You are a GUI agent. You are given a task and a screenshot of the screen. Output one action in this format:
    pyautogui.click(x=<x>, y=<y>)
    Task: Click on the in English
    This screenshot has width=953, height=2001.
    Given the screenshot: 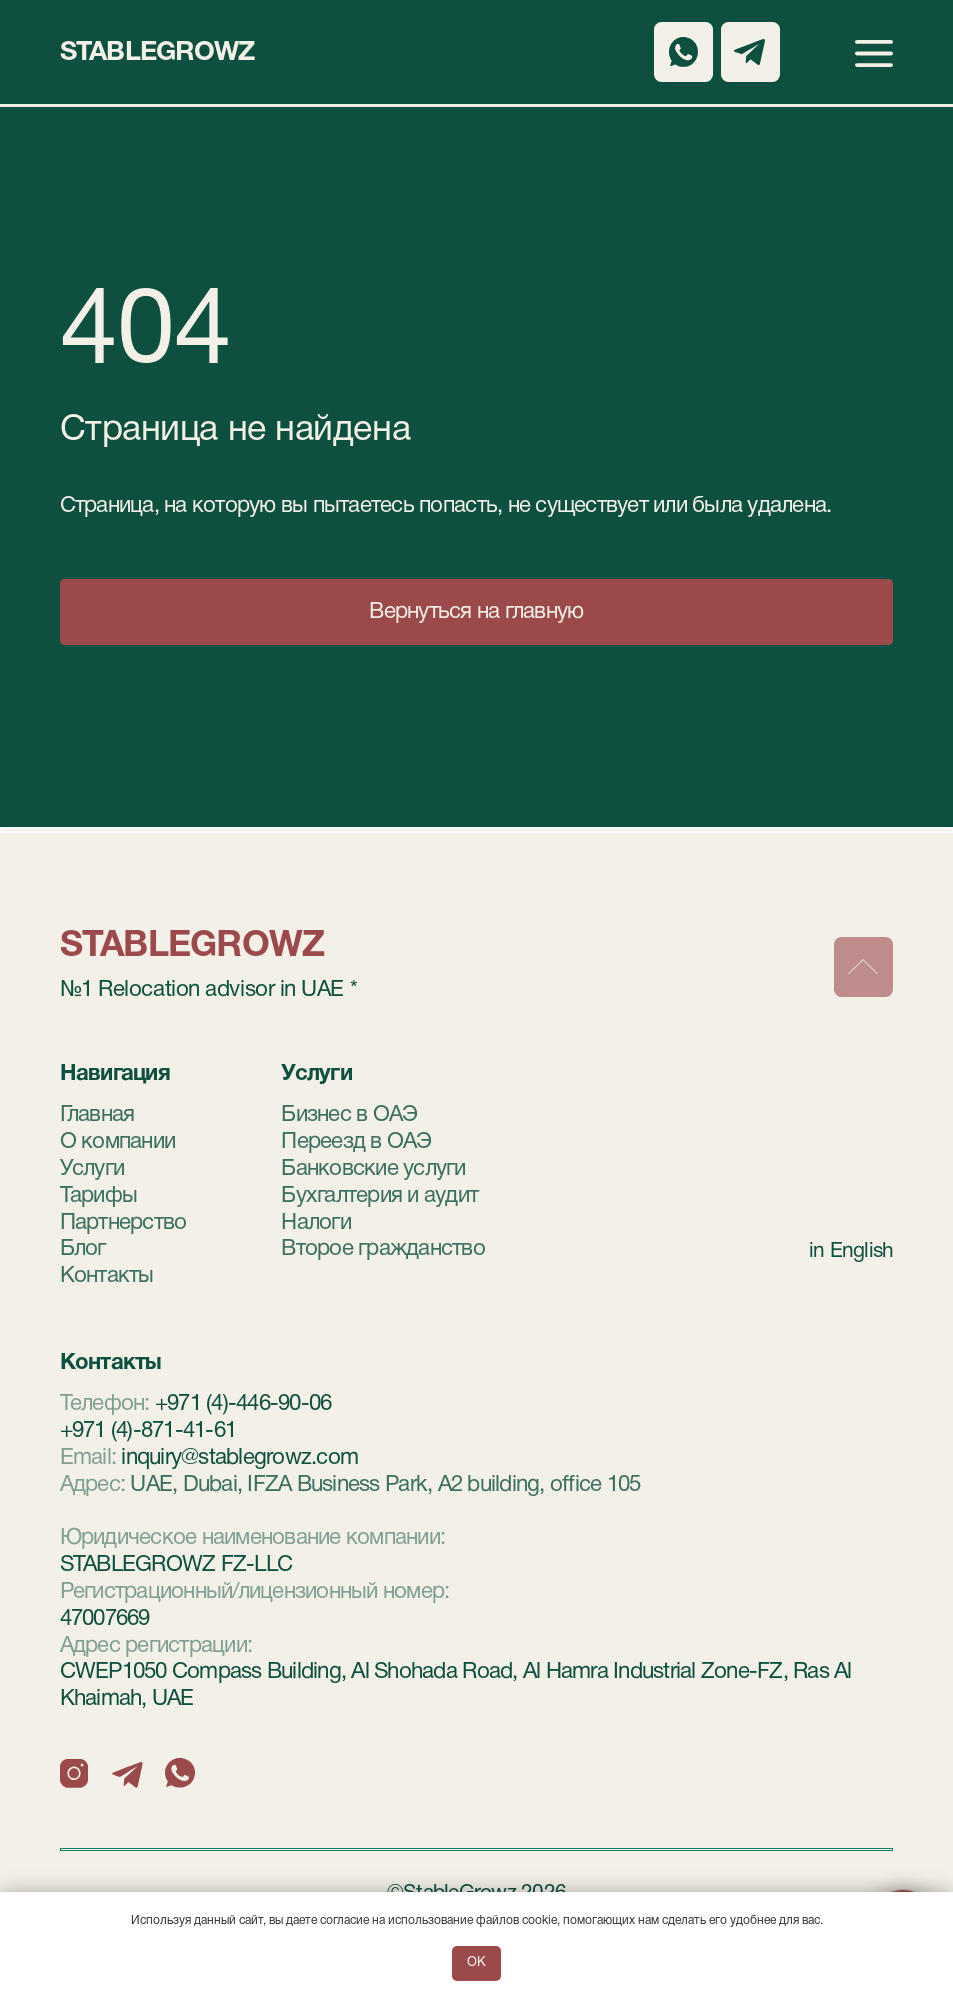 What is the action you would take?
    pyautogui.click(x=851, y=1251)
    